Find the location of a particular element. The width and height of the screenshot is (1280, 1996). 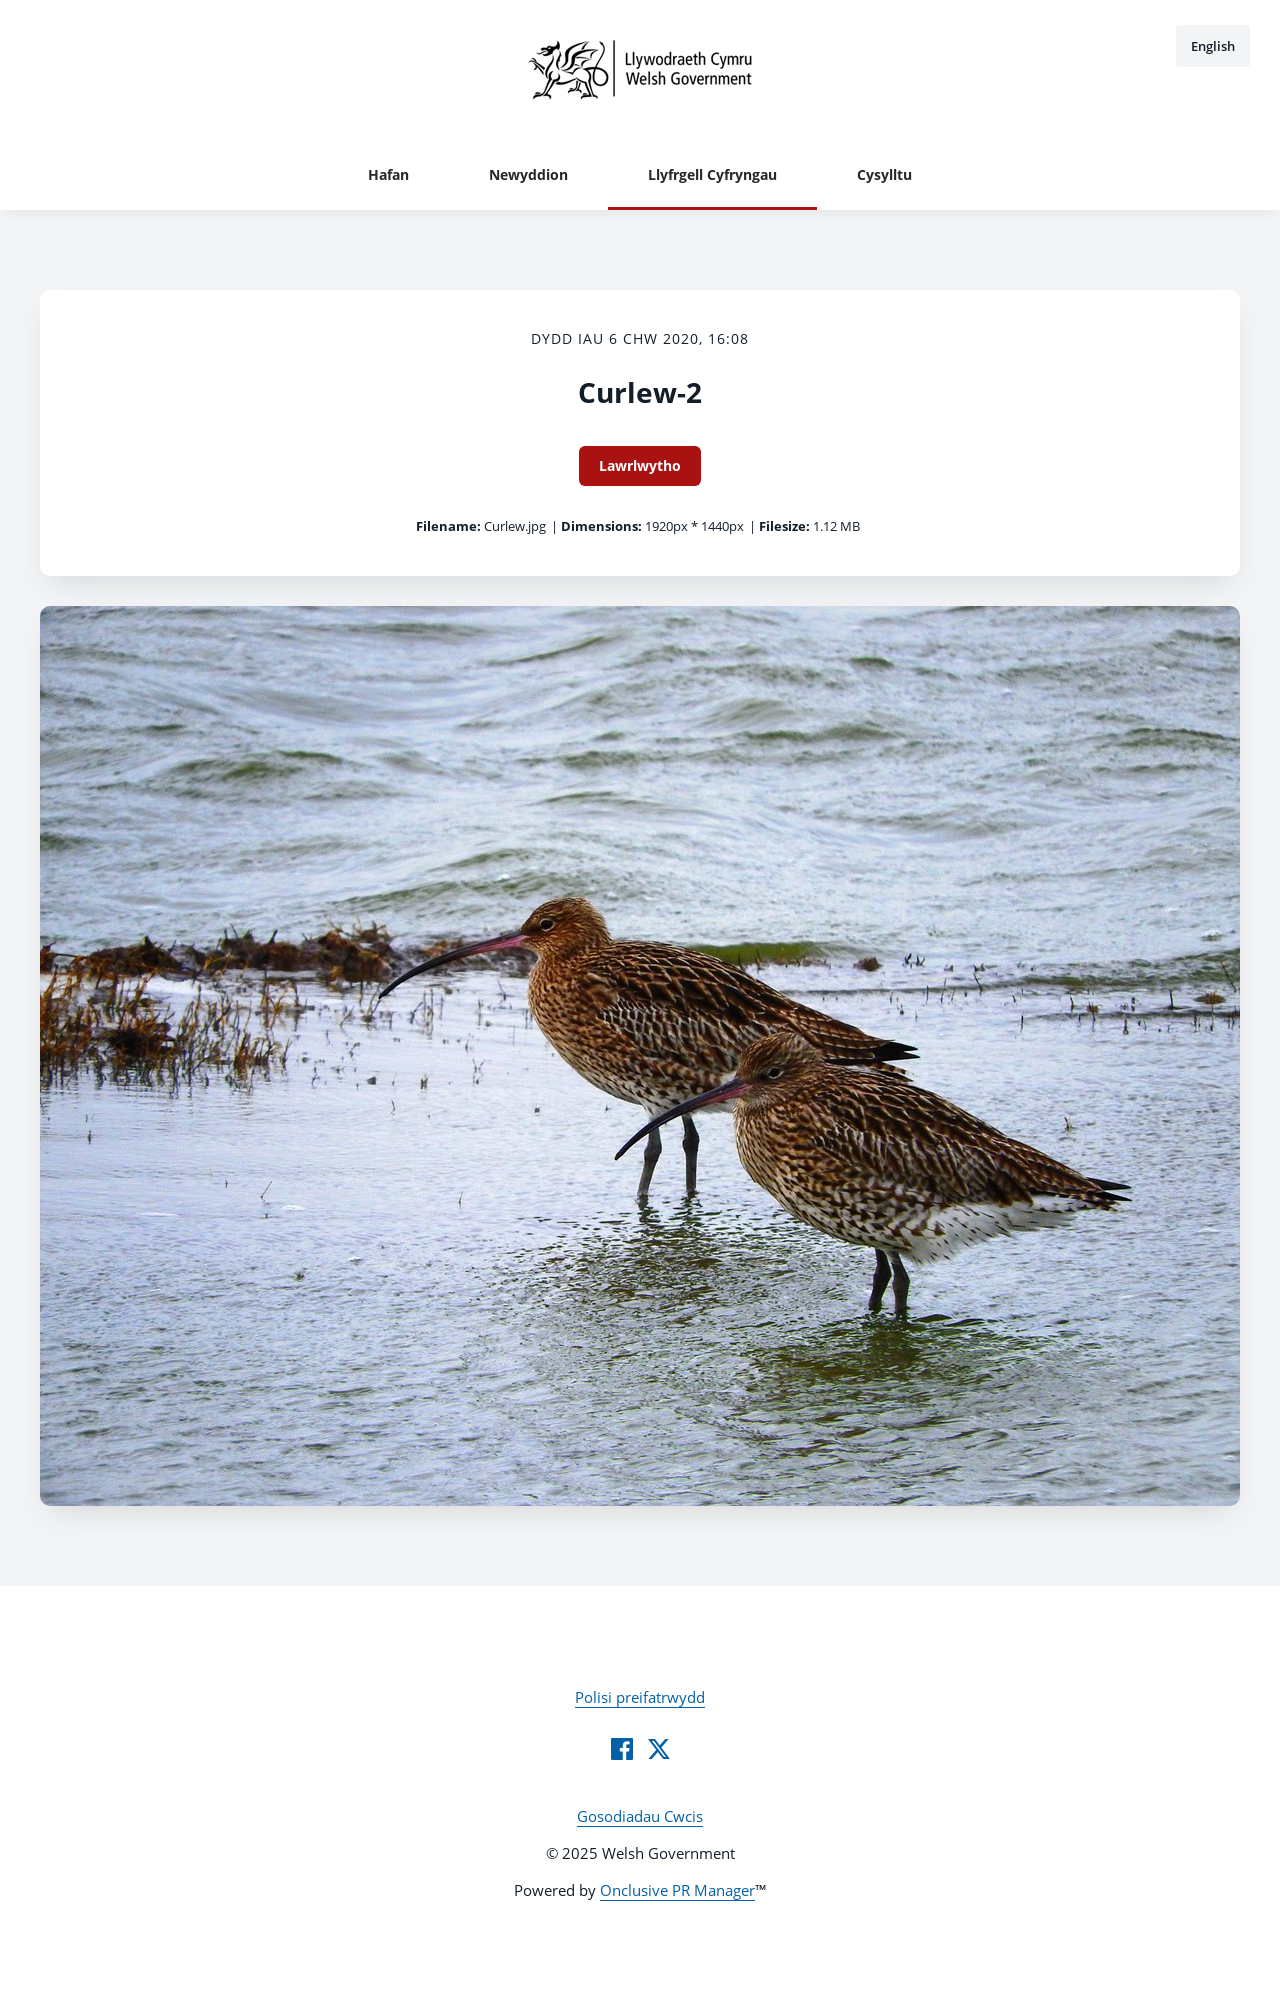

Onclusive PR Manager is located at coordinates (677, 1890).